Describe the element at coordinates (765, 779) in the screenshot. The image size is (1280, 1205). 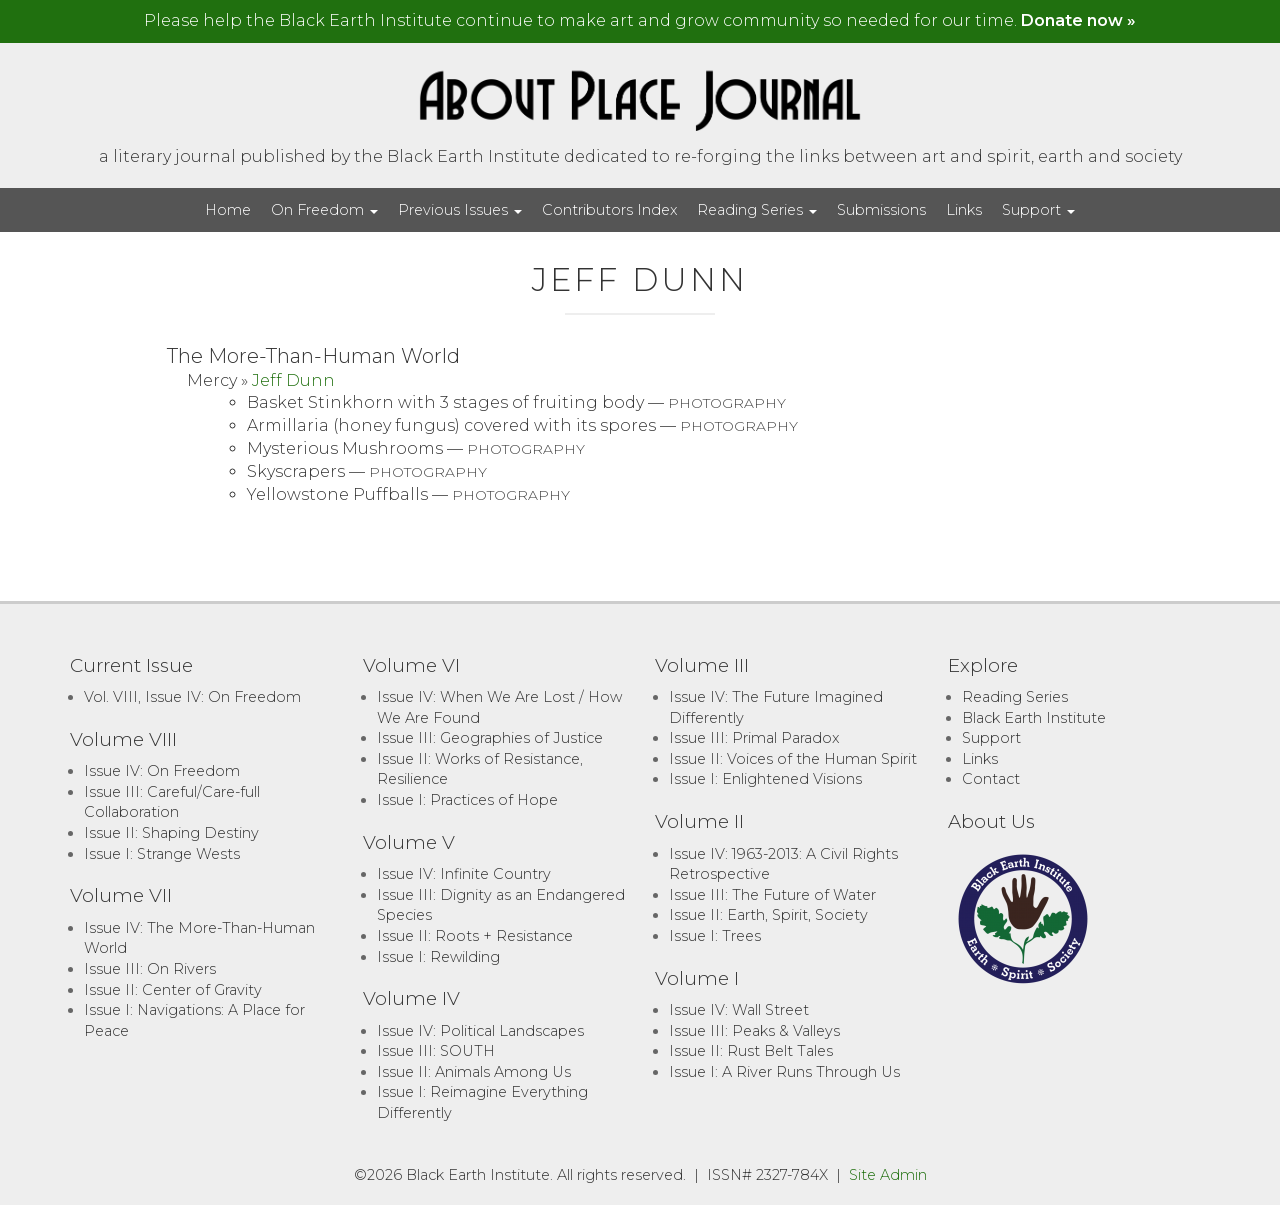
I see `Issue I: Enlightened Visions` at that location.